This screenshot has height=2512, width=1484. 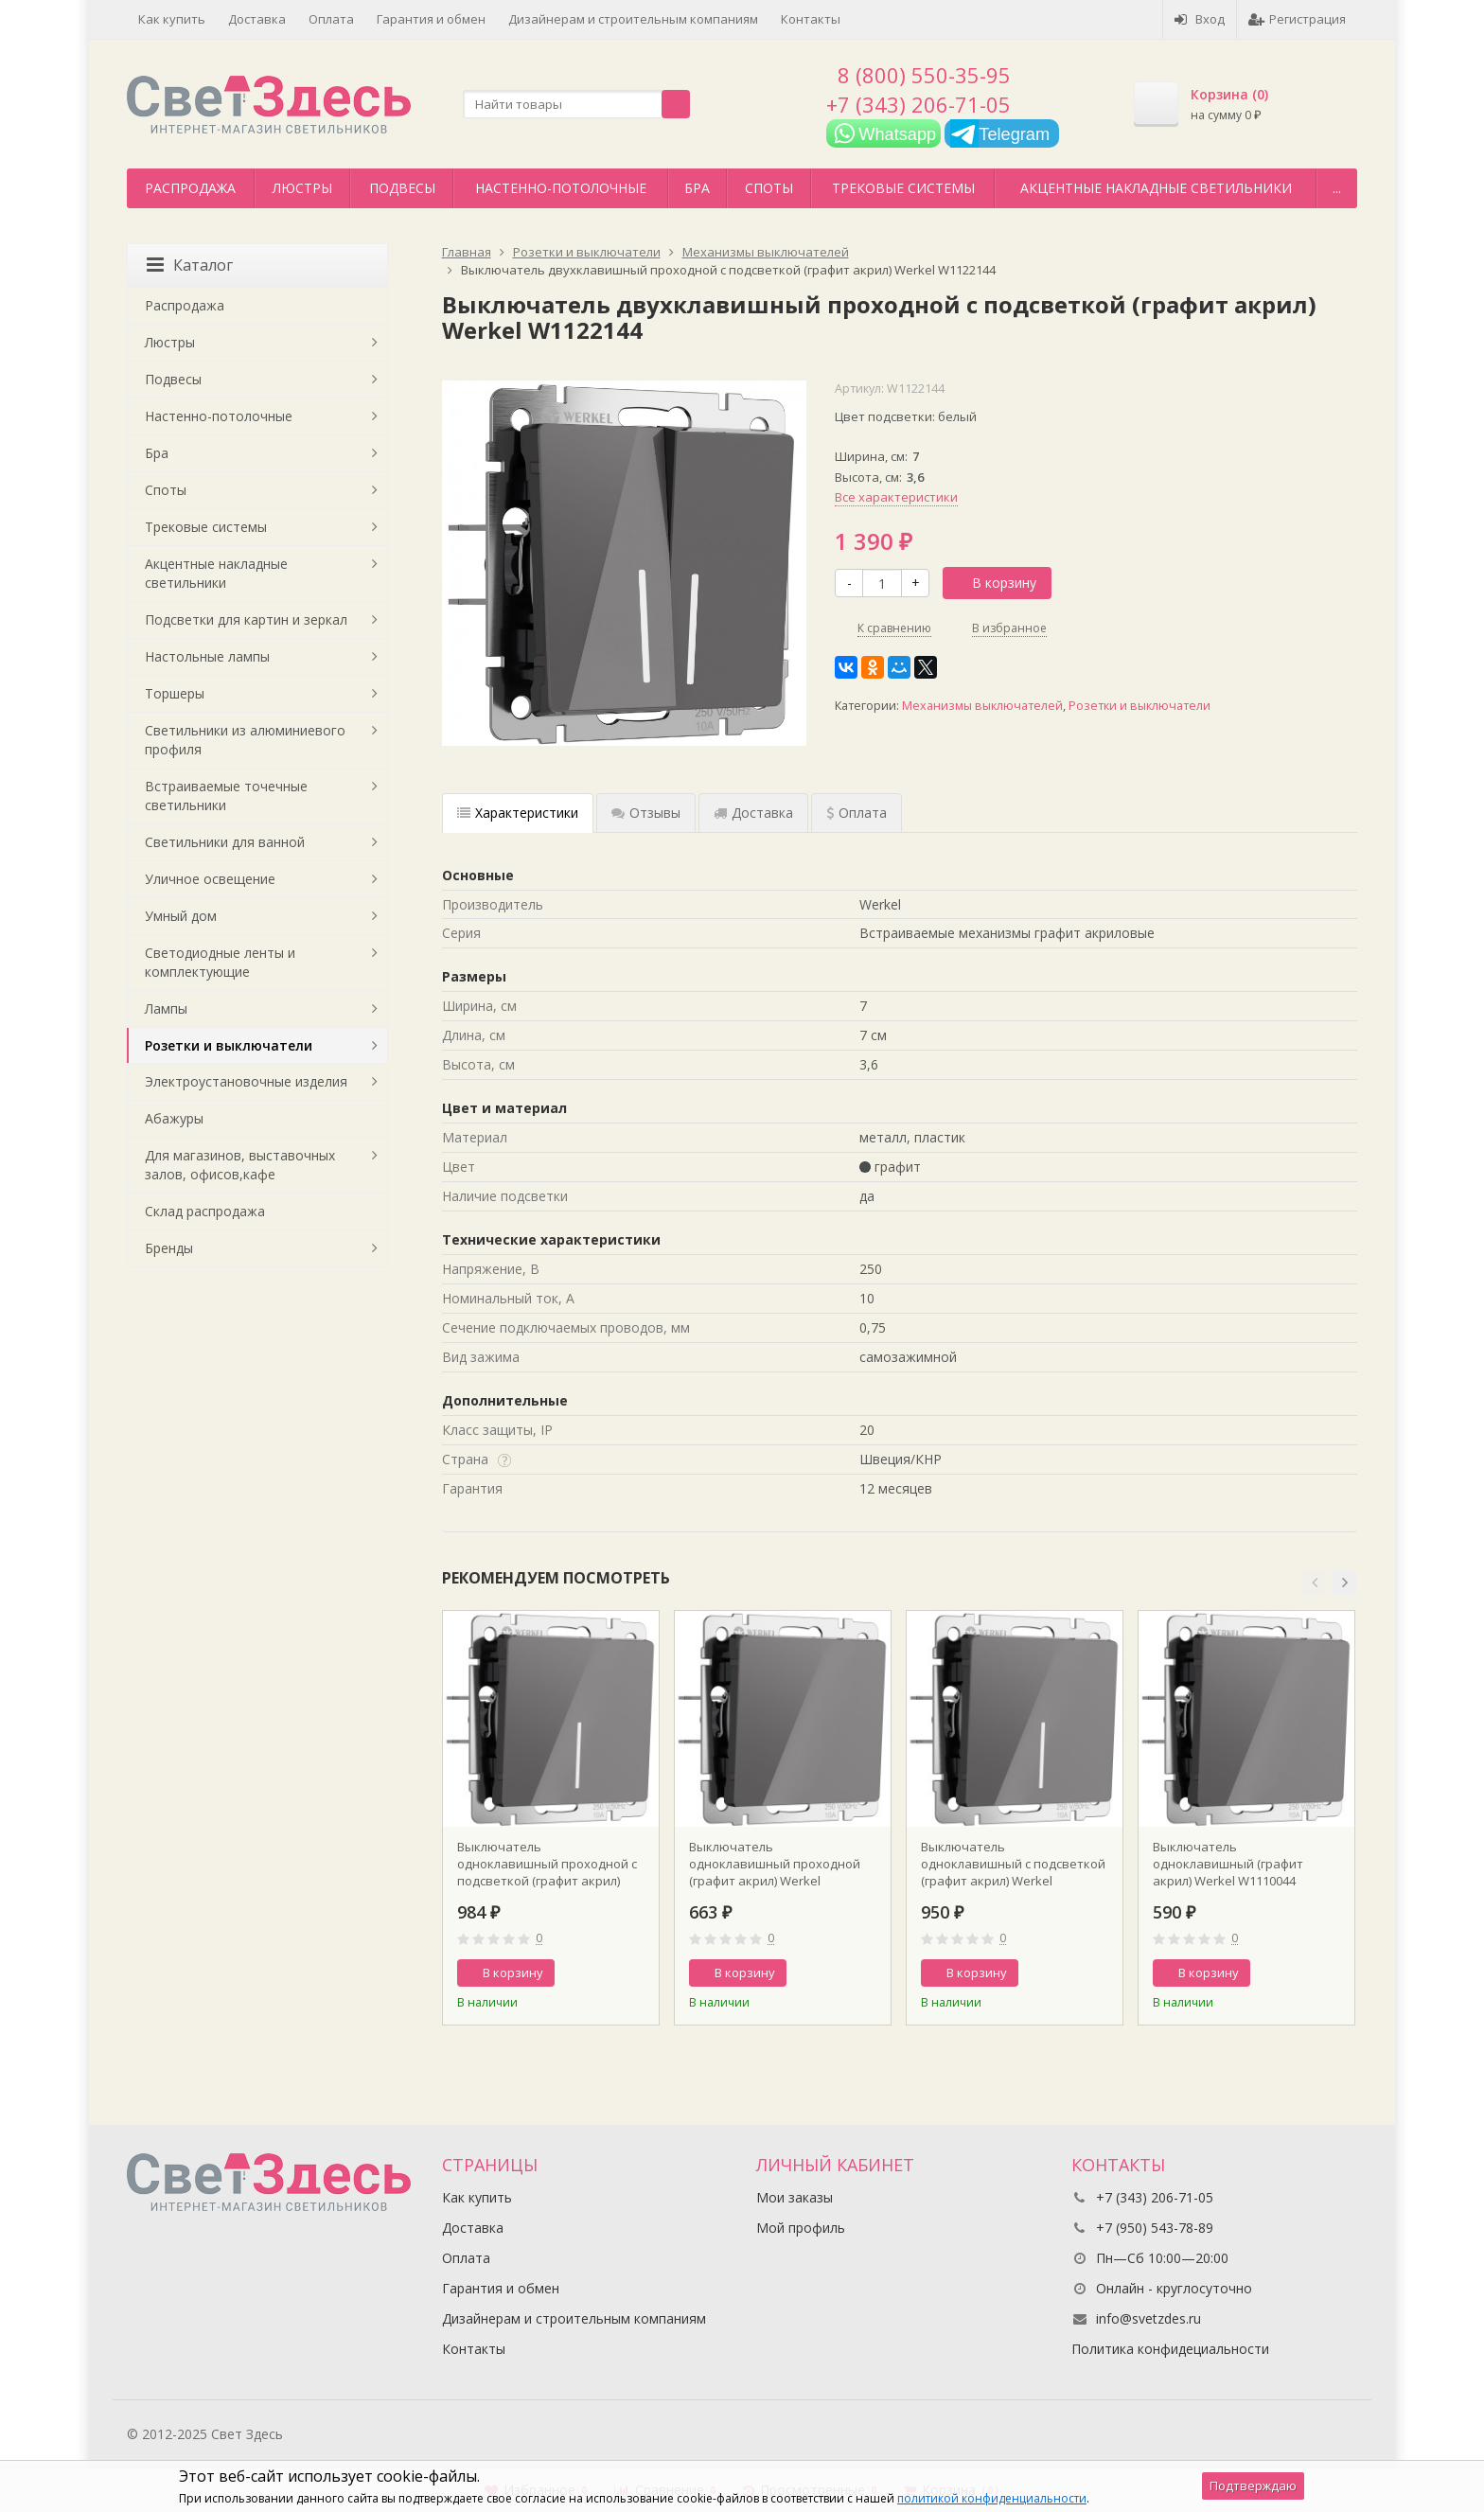 I want to click on Как купить, so click(x=171, y=18).